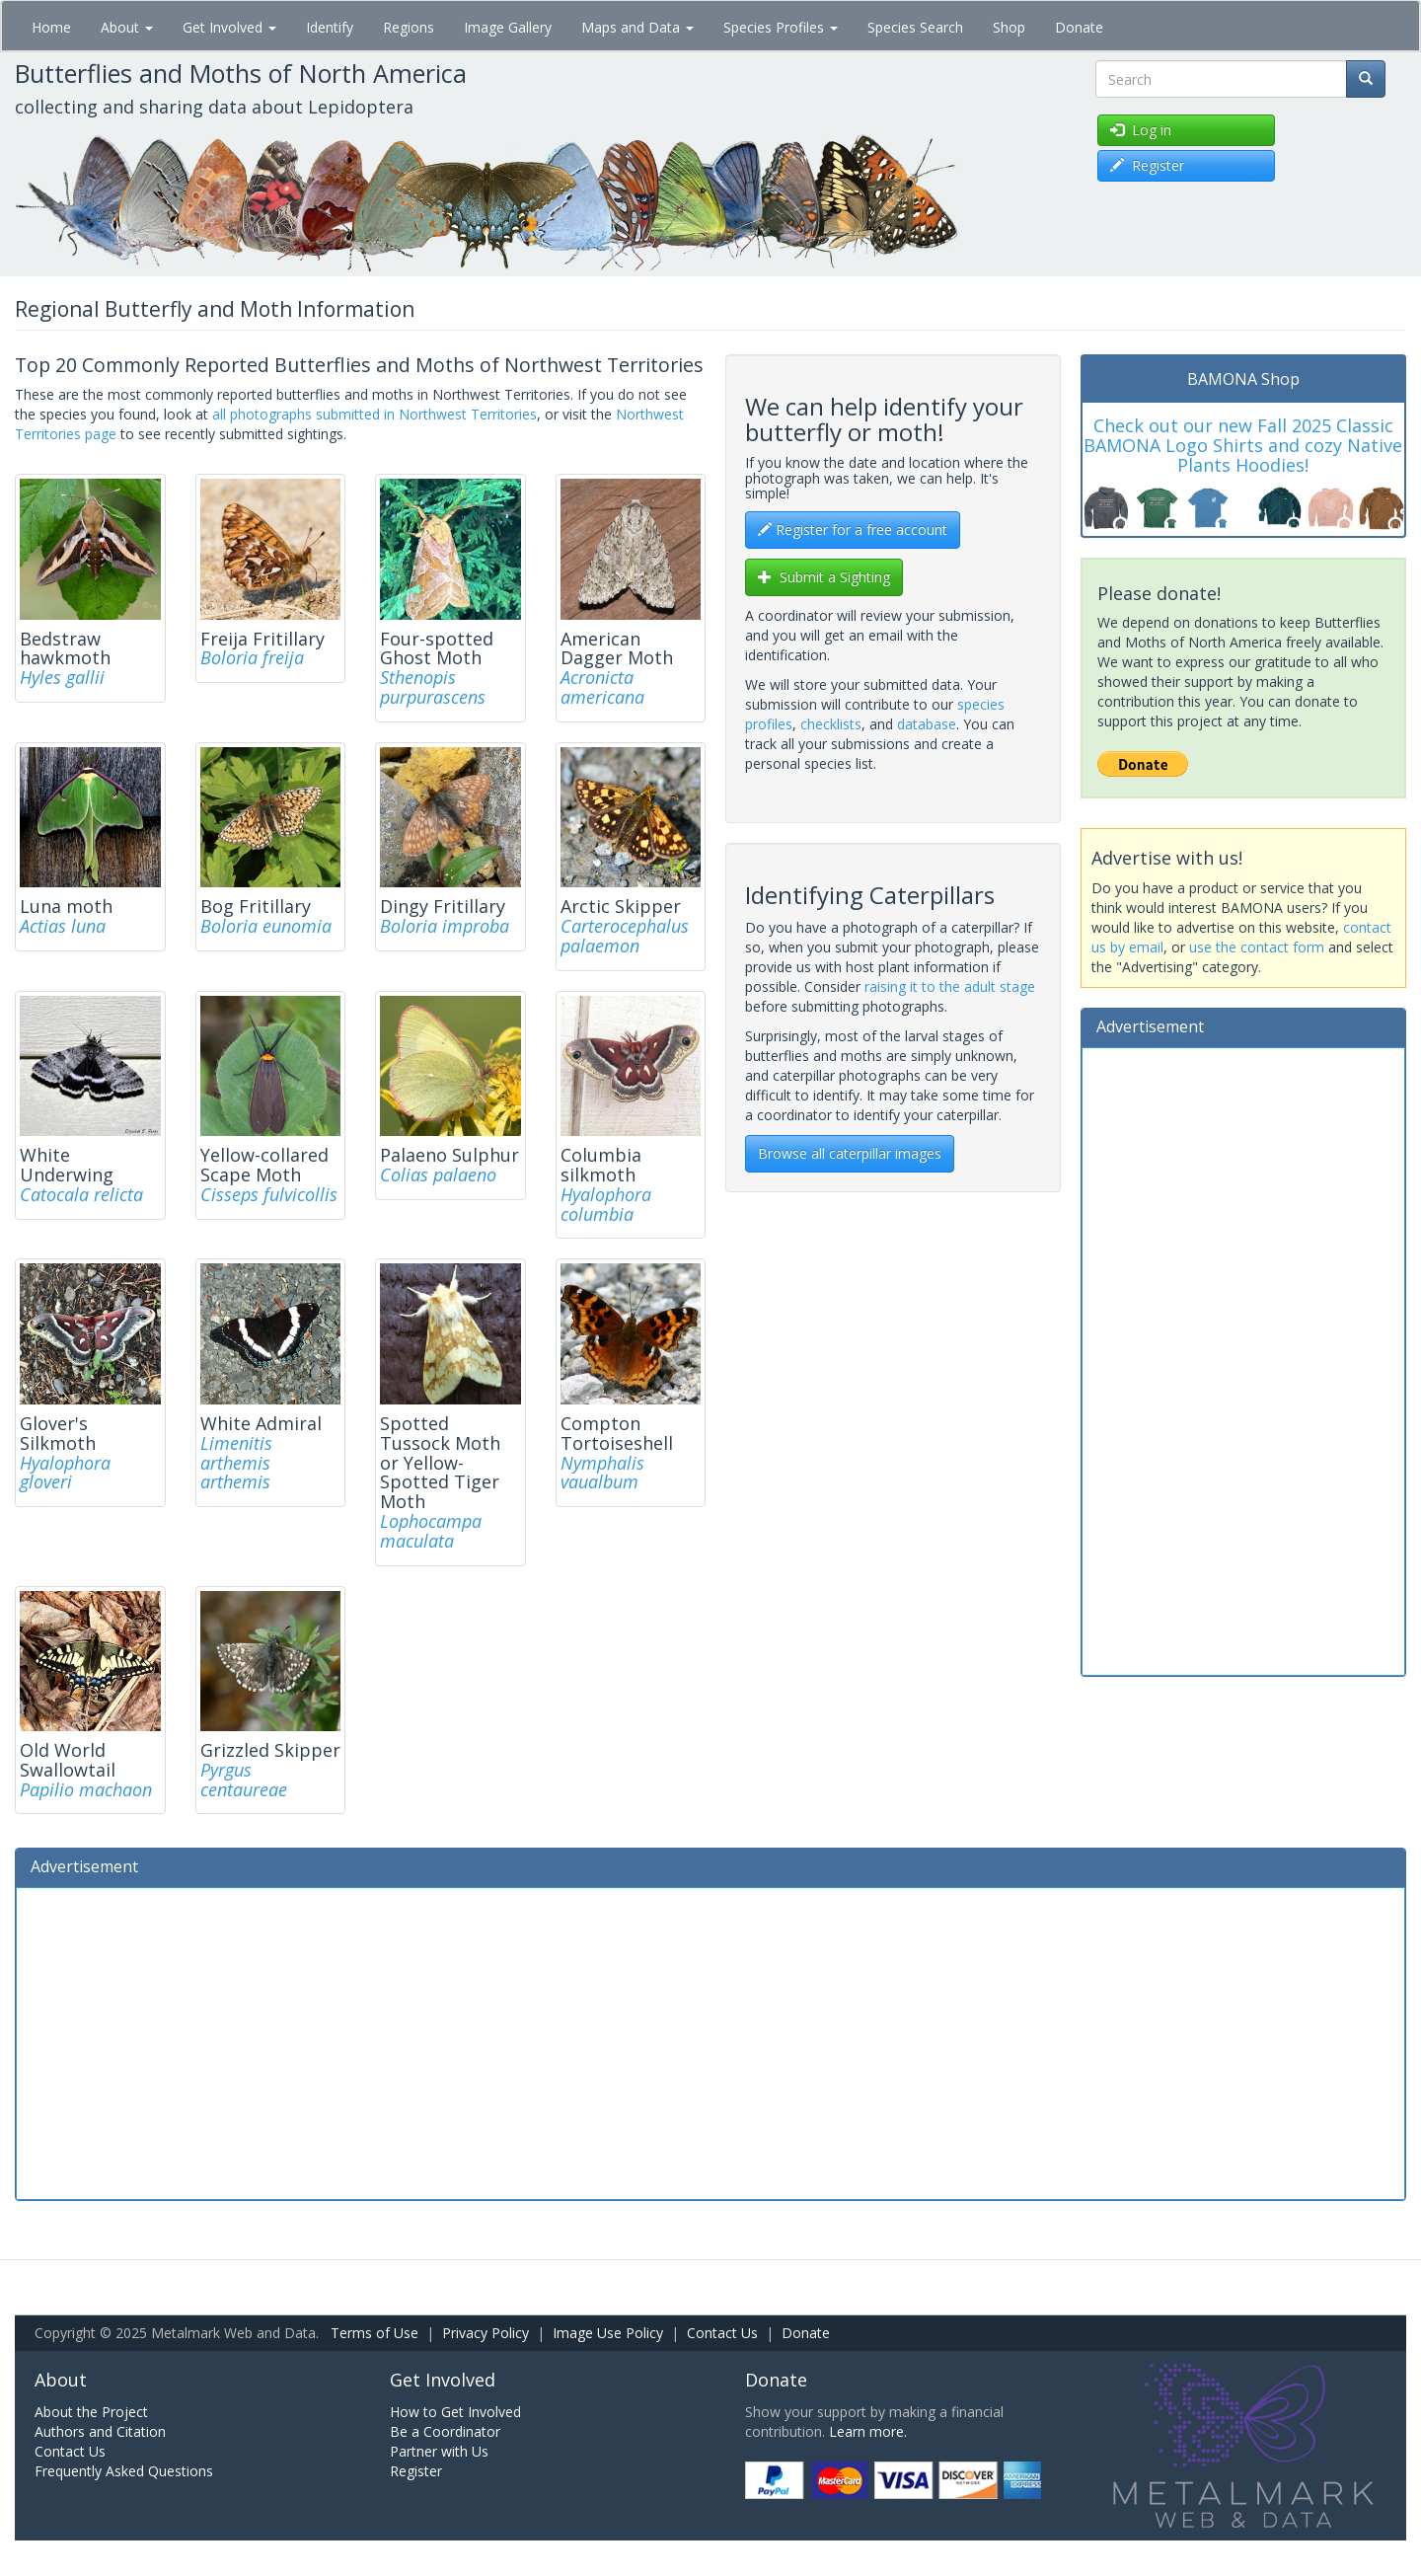 This screenshot has height=2576, width=1421. Describe the element at coordinates (637, 27) in the screenshot. I see `Maps and Data` at that location.